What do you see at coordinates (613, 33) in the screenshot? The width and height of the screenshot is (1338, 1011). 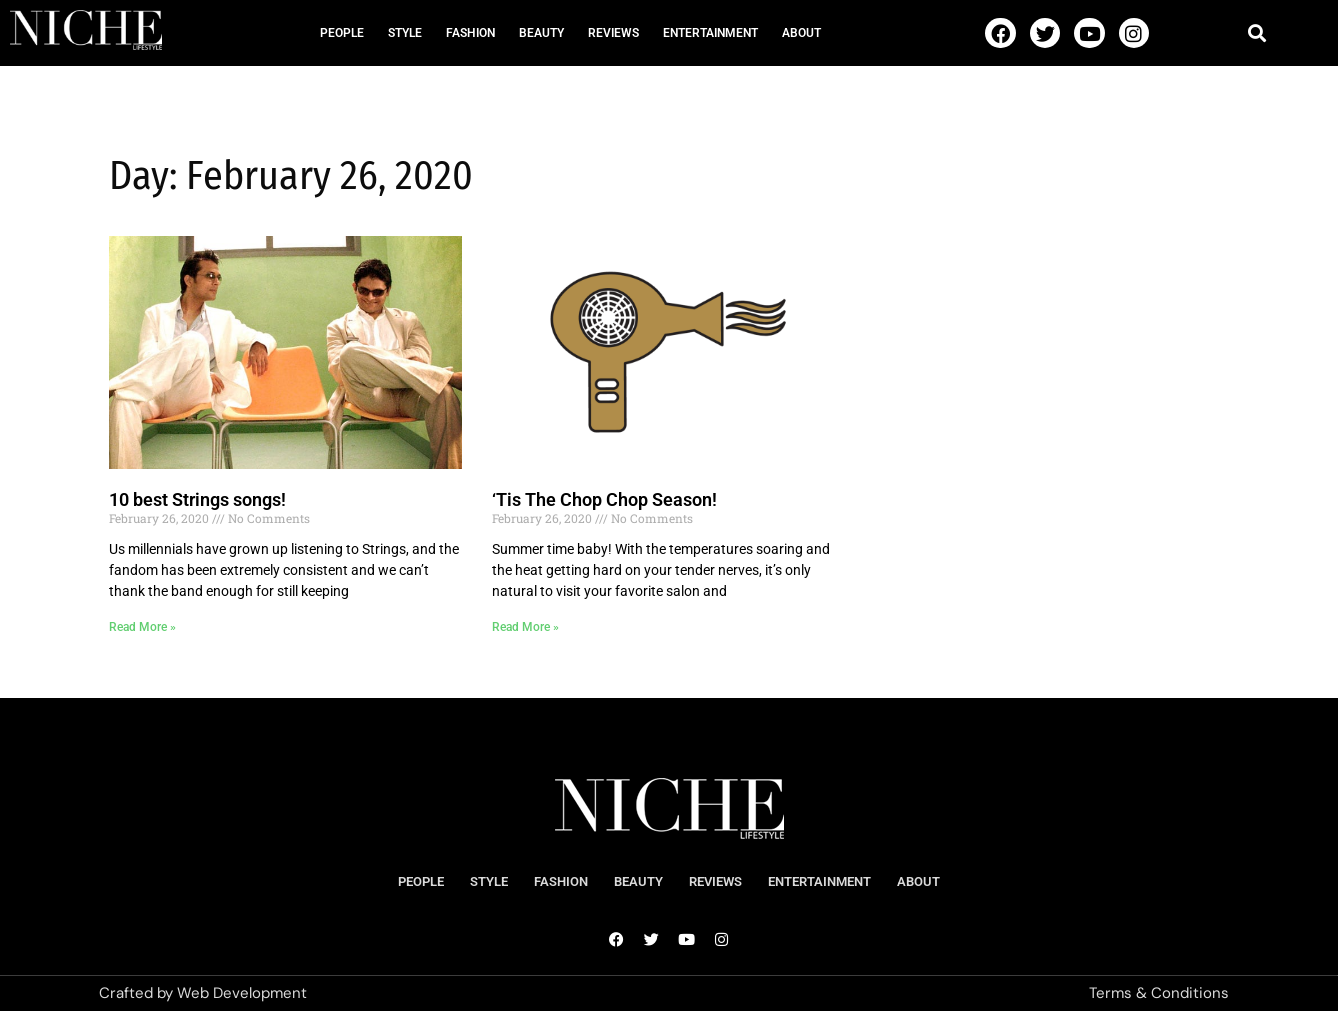 I see `Reviews` at bounding box center [613, 33].